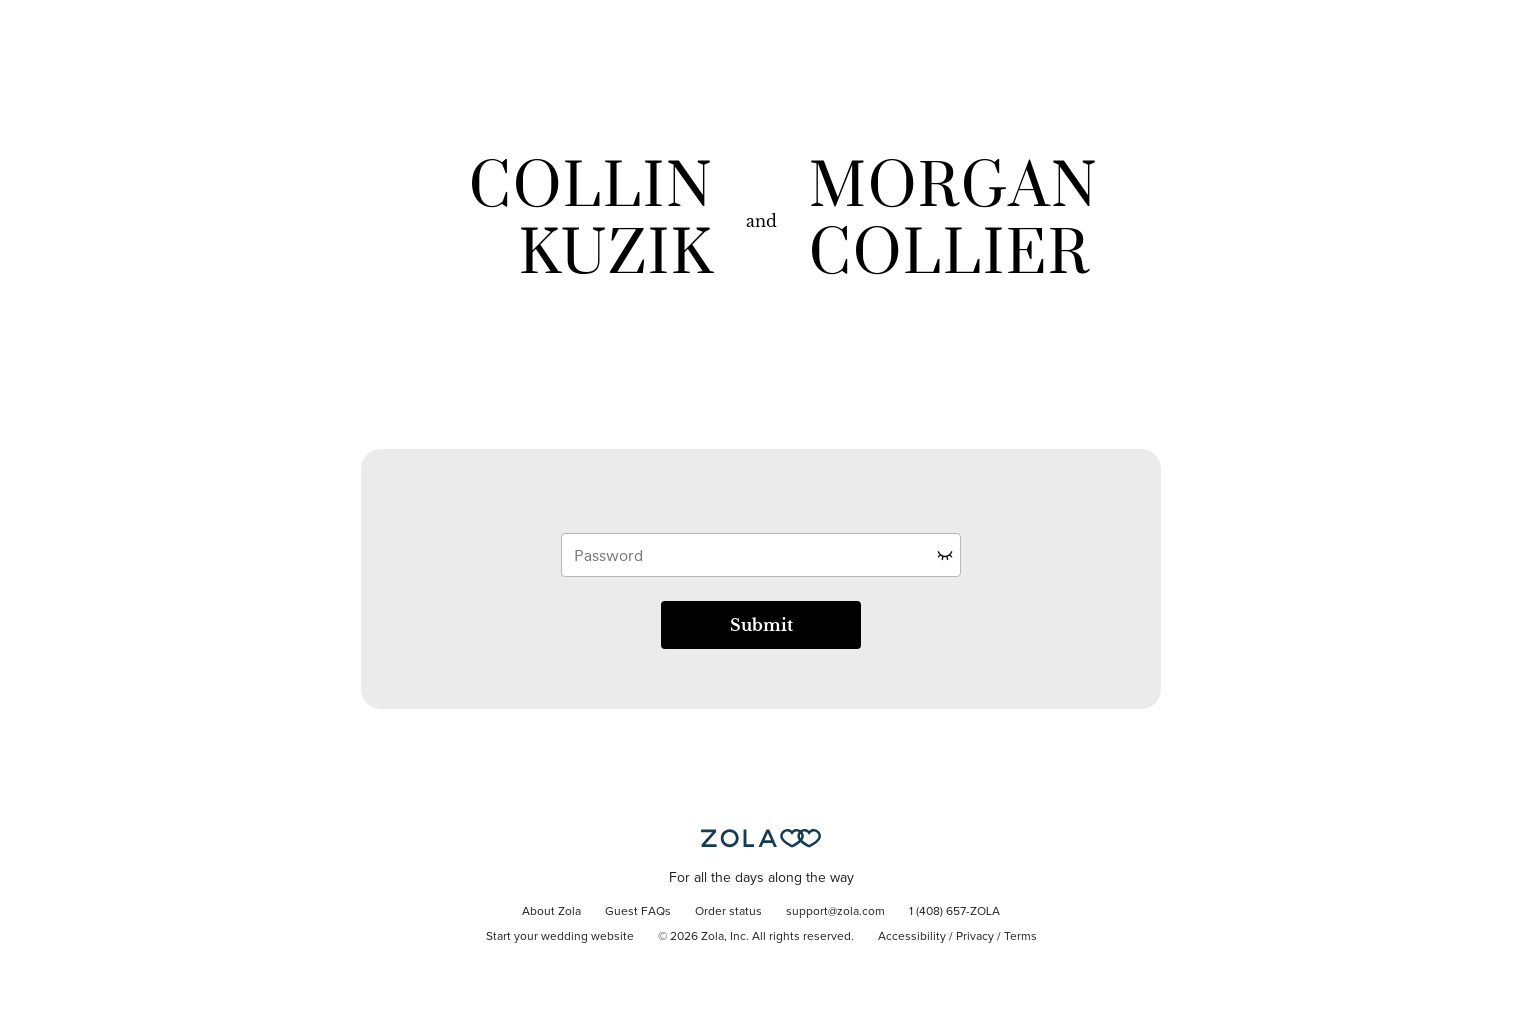 This screenshot has height=1031, width=1522. I want to click on Guest FAQs, so click(638, 912).